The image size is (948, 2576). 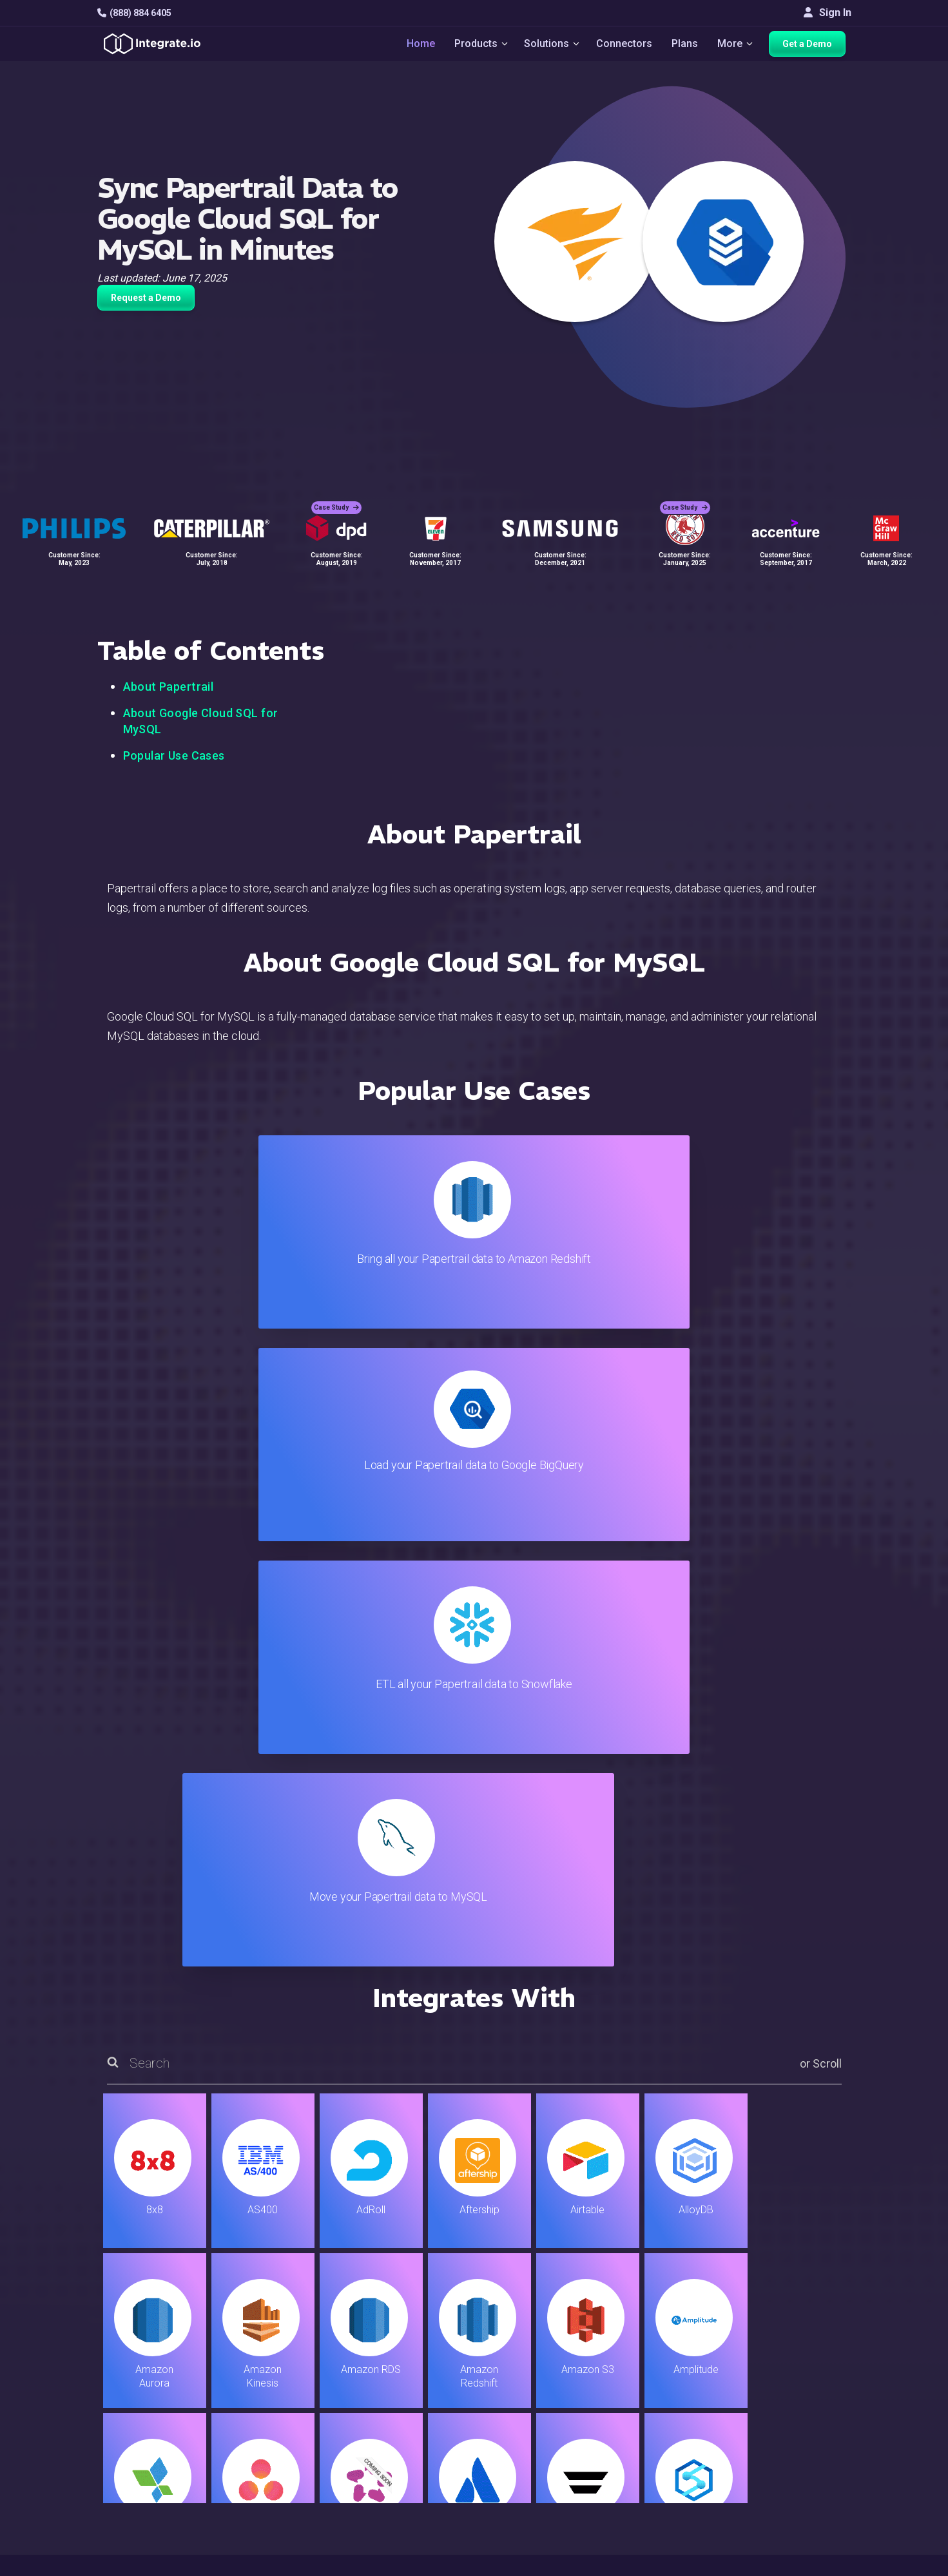 I want to click on Request a Demo, so click(x=146, y=298).